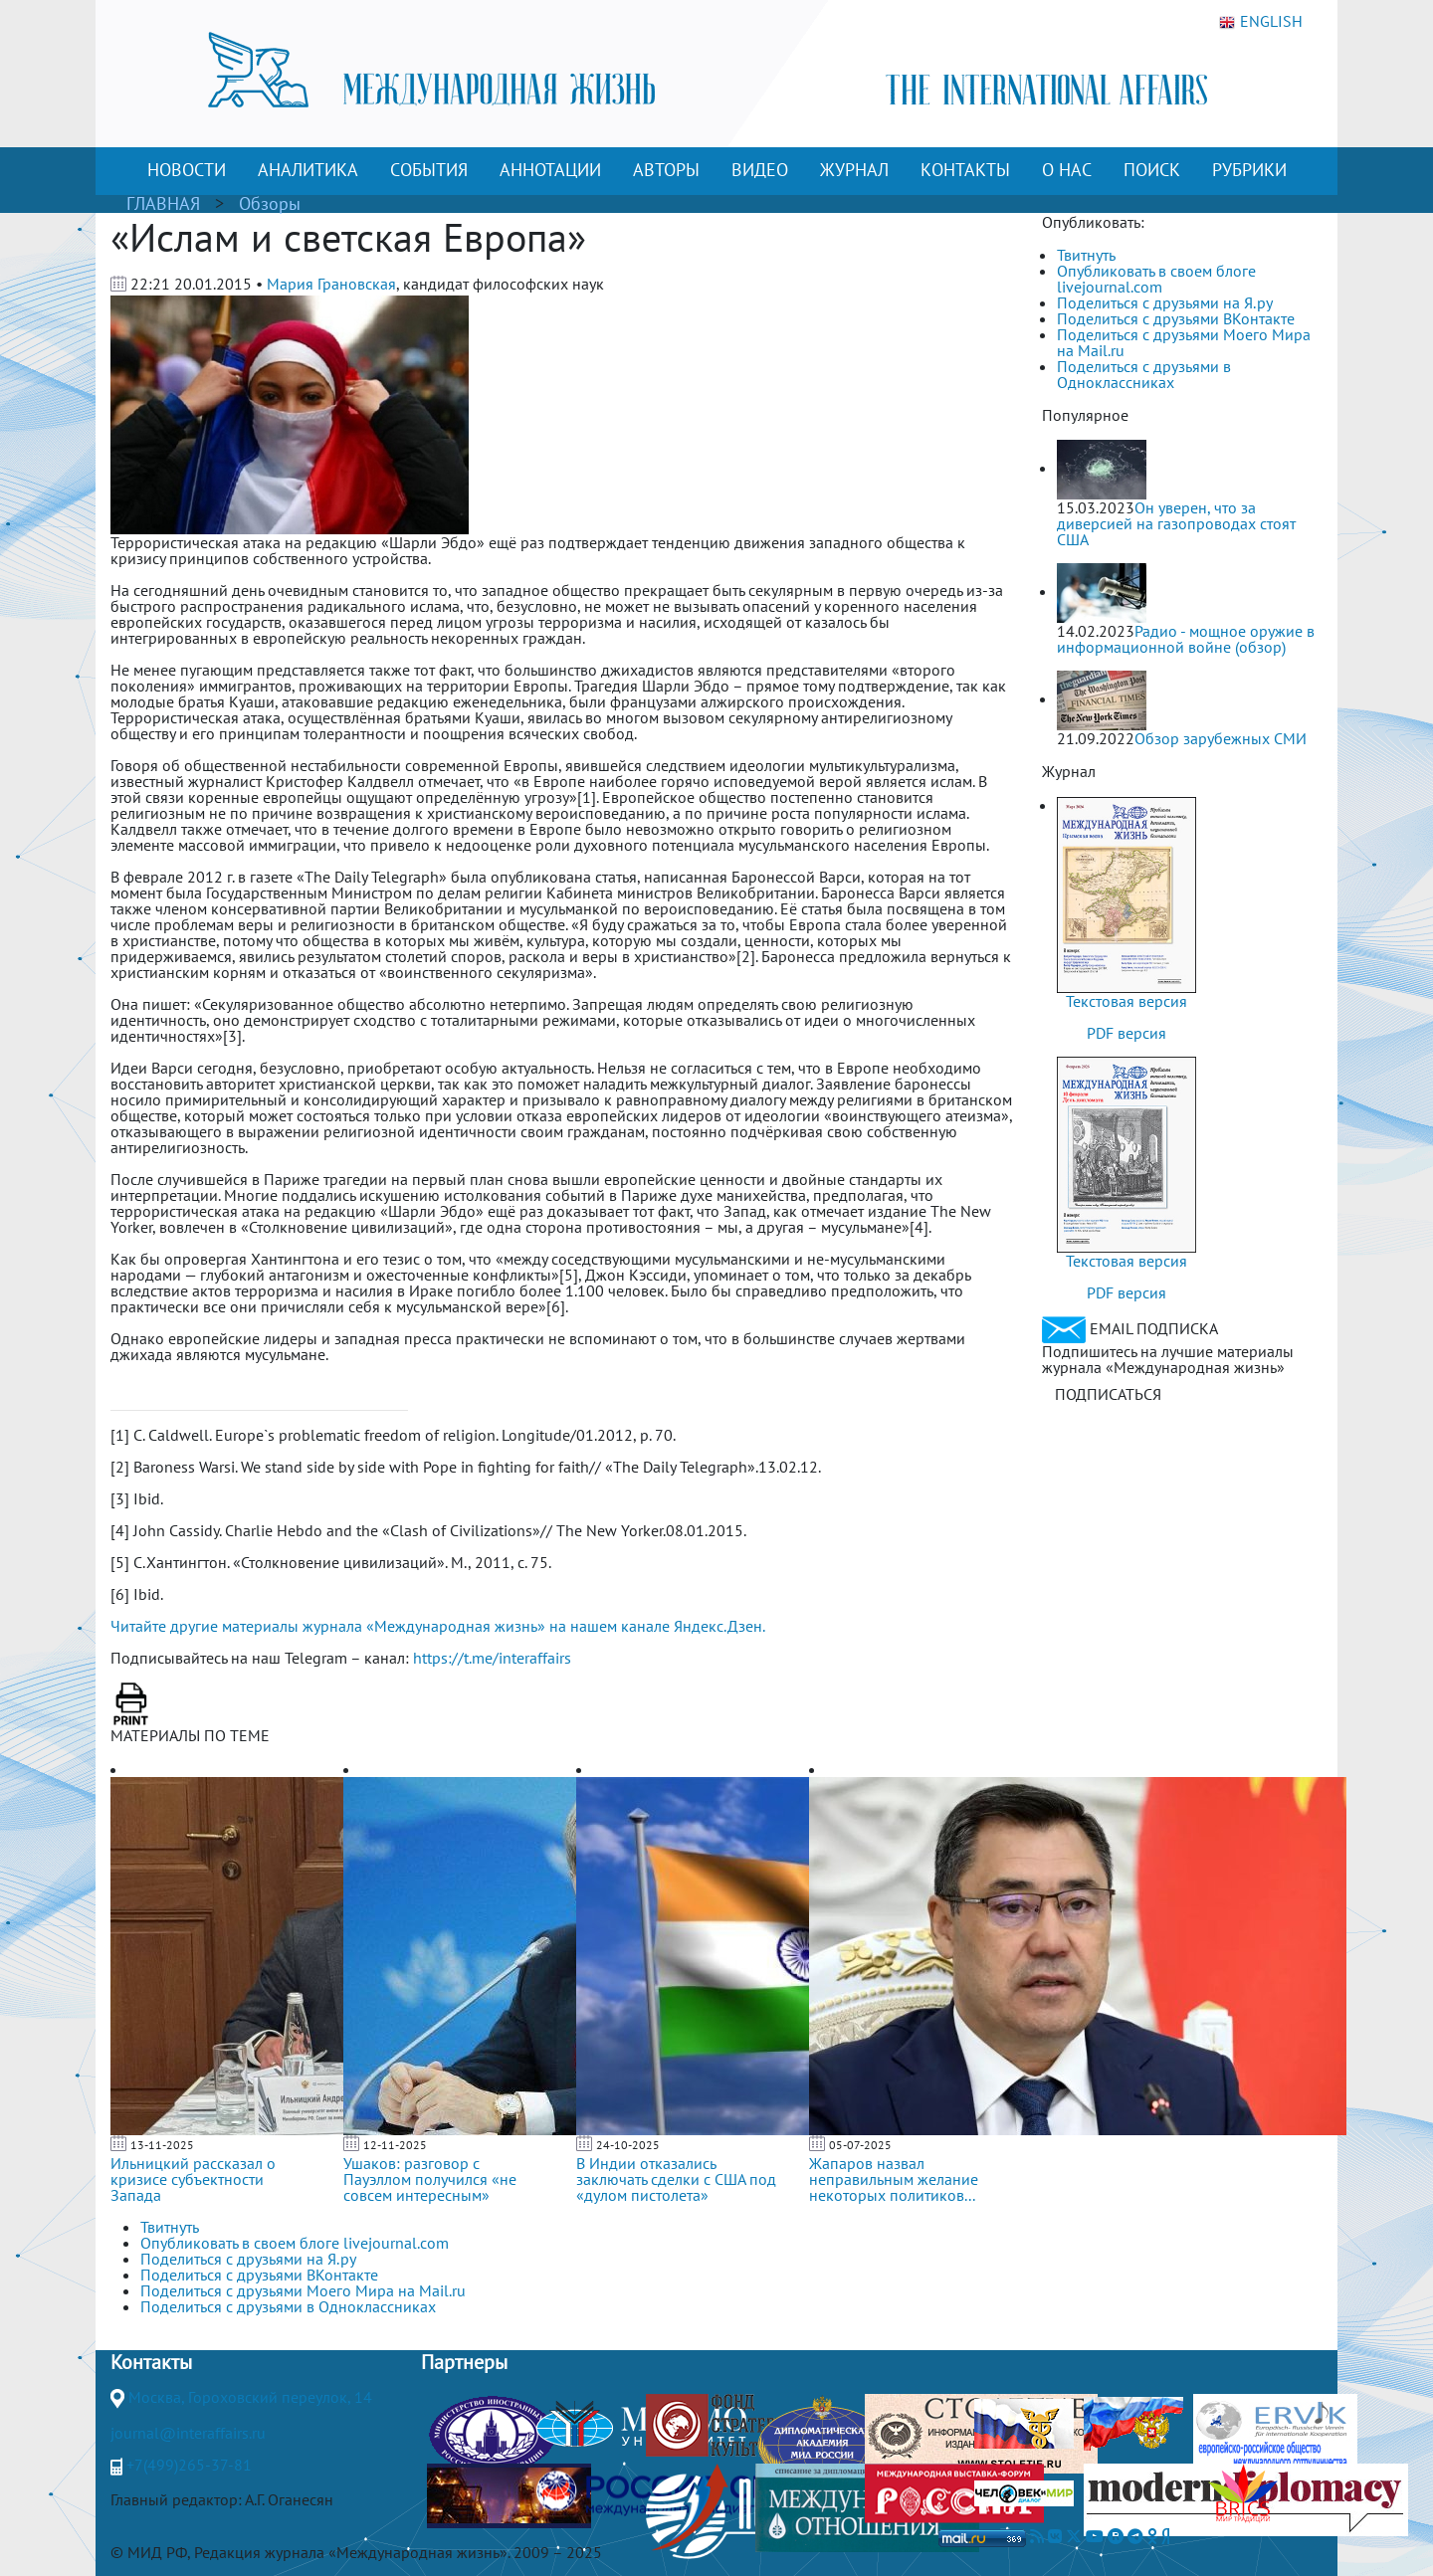 The width and height of the screenshot is (1433, 2576). Describe the element at coordinates (666, 169) in the screenshot. I see `АВТОРЫ [button]` at that location.